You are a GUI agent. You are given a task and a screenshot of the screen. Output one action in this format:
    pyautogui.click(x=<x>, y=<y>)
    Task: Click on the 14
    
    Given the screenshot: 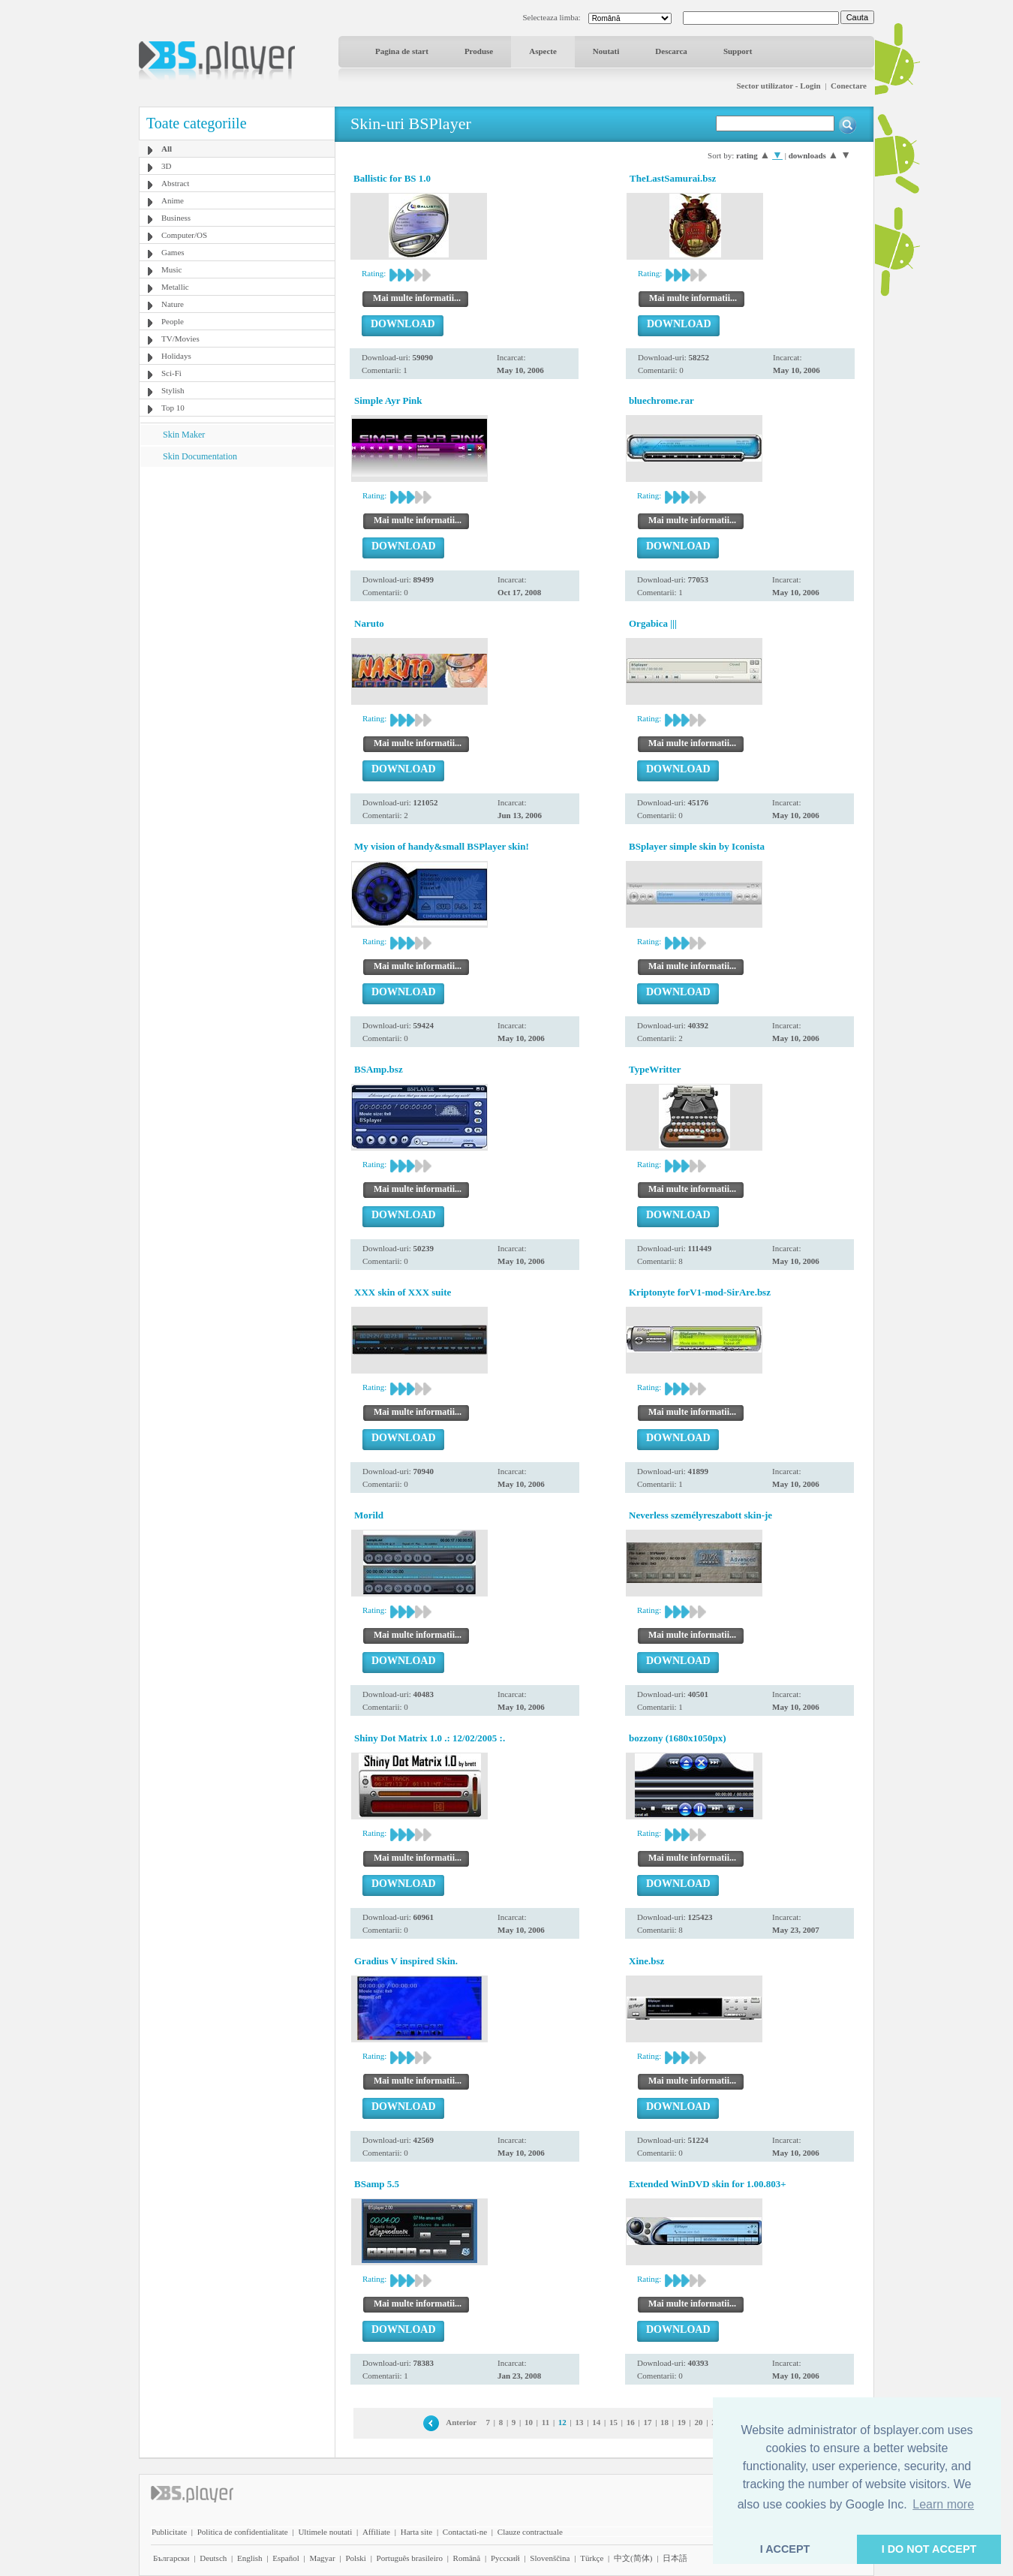 What is the action you would take?
    pyautogui.click(x=596, y=2422)
    